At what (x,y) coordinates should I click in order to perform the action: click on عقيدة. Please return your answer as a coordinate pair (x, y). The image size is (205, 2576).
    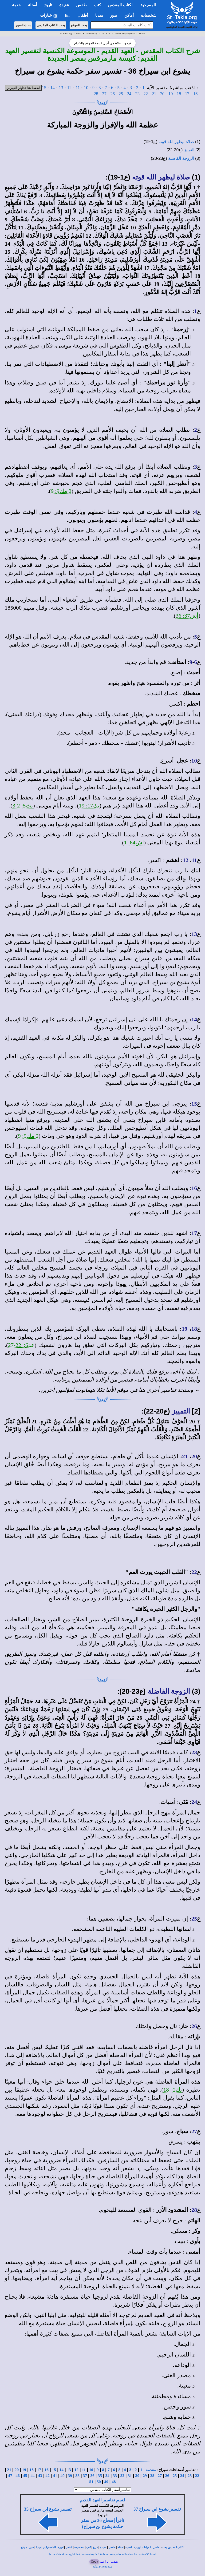
    Looking at the image, I should click on (103, 2547).